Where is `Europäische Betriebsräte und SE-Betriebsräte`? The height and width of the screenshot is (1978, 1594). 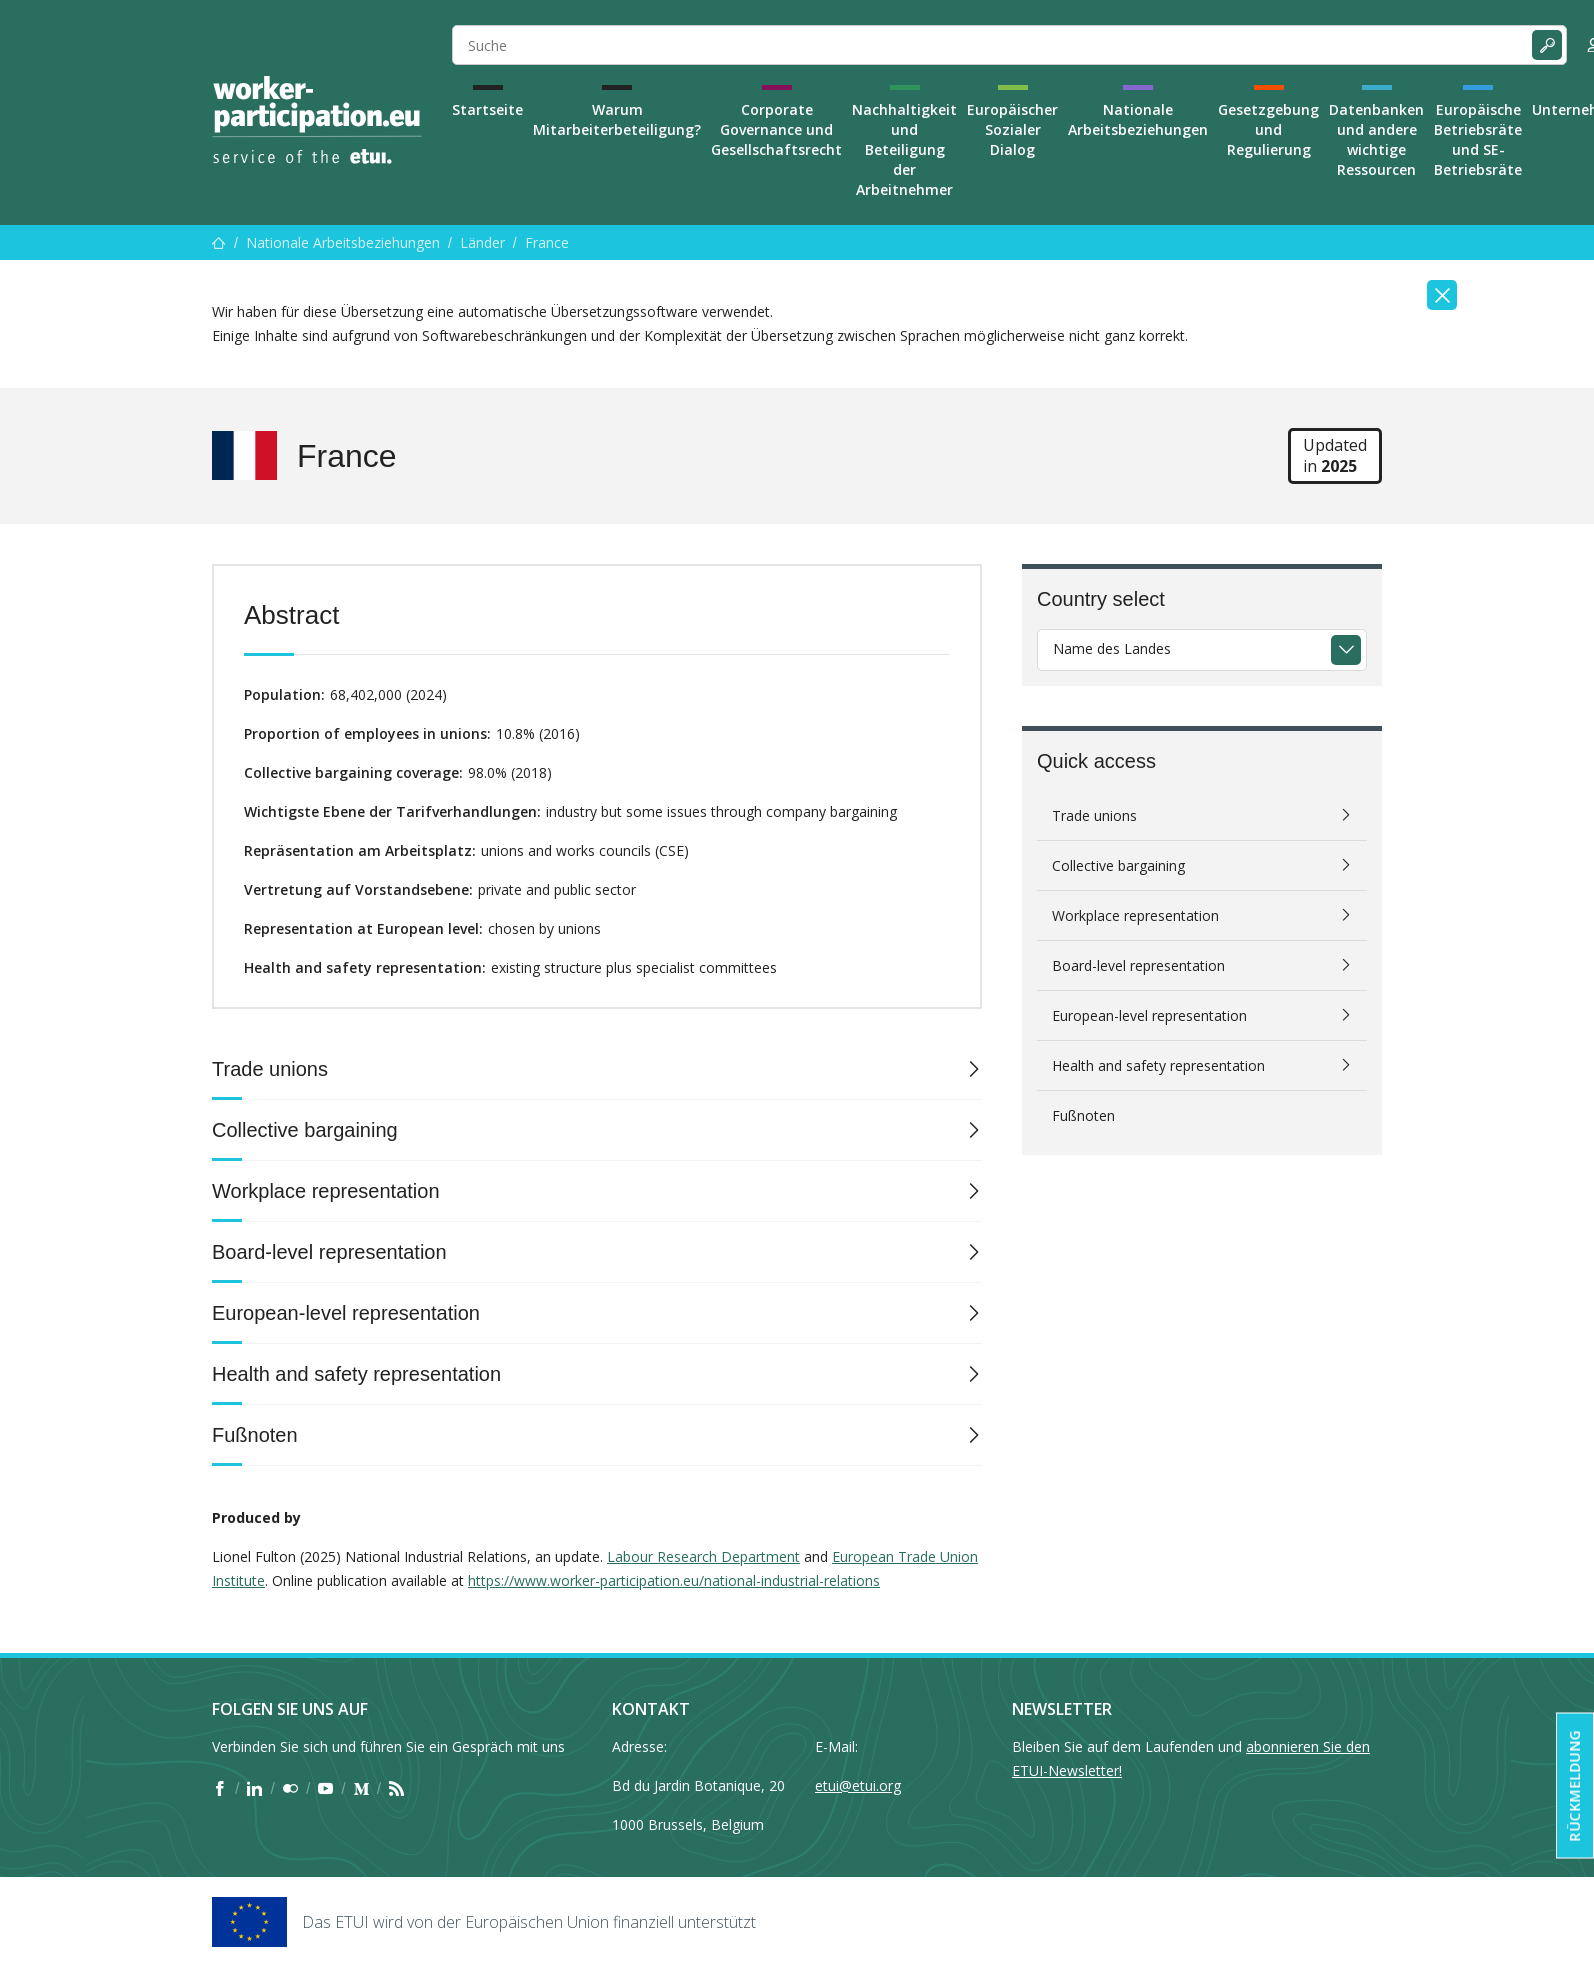
Europäische Betriebsräte und SE-Betriebsräte is located at coordinates (1478, 139).